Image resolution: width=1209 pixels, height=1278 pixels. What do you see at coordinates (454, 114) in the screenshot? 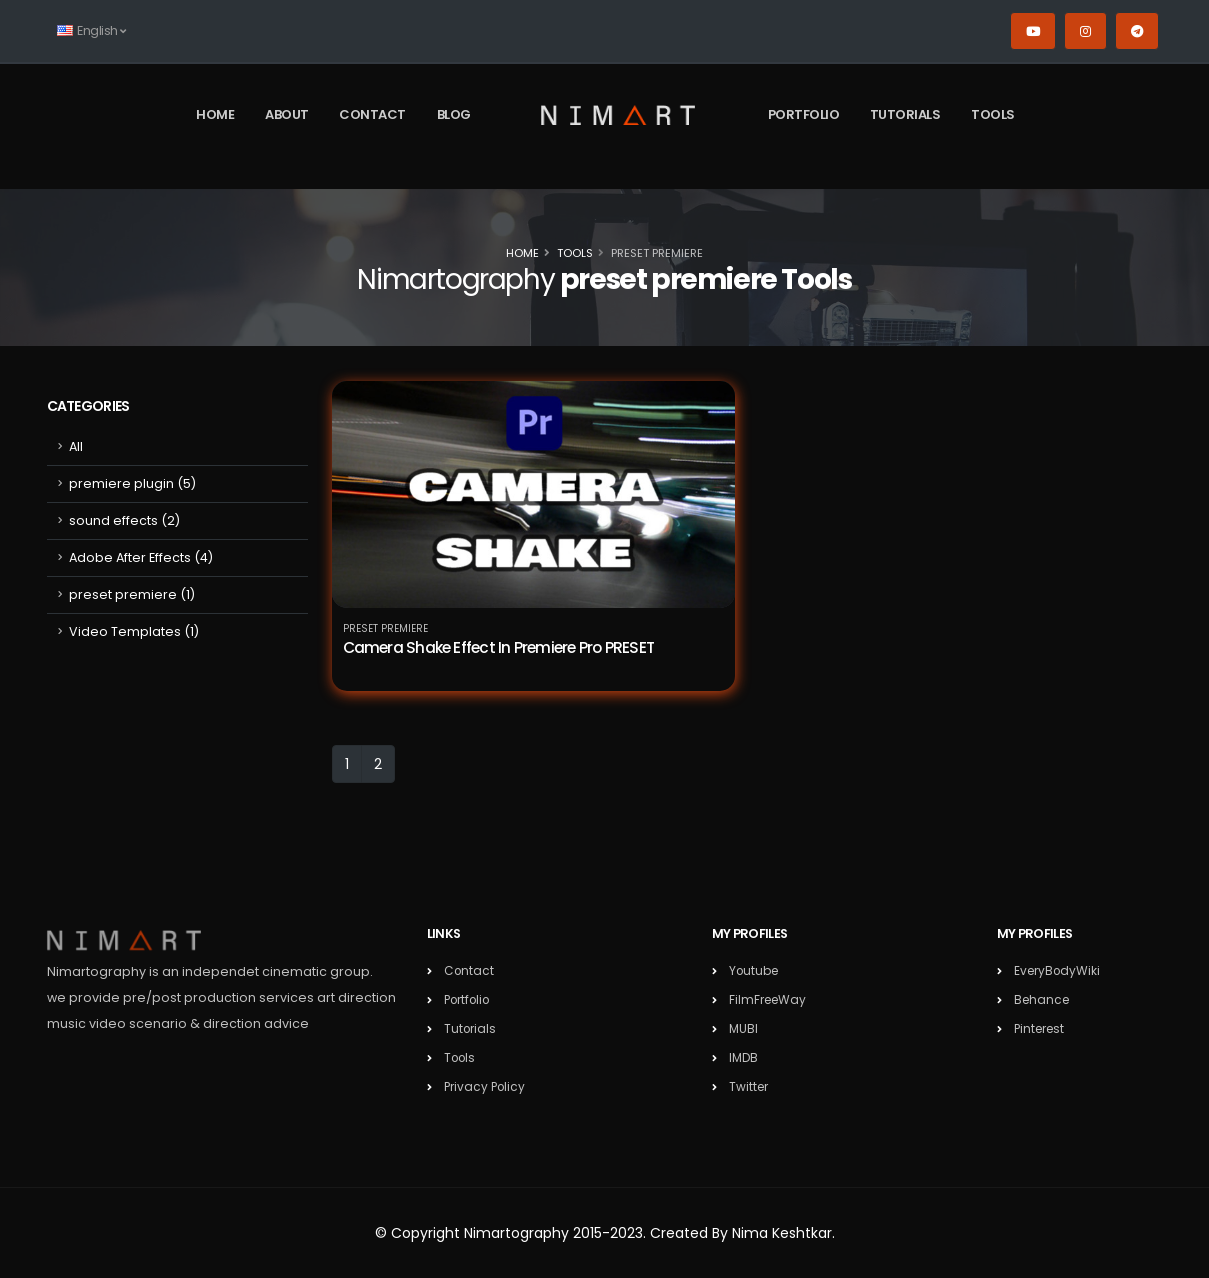
I see `Blog` at bounding box center [454, 114].